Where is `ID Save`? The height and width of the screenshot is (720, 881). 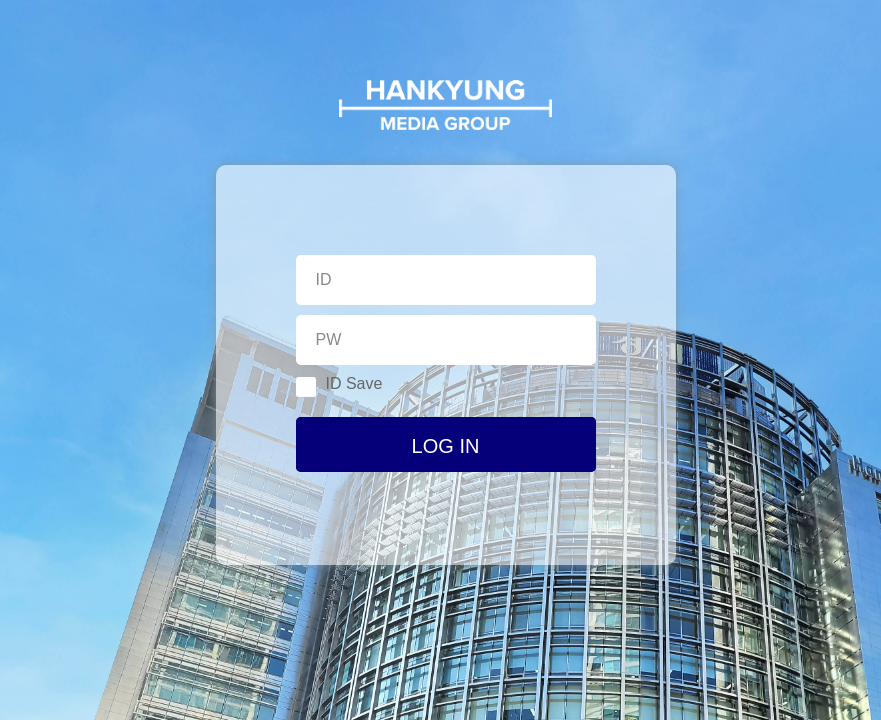
ID Save is located at coordinates (339, 386).